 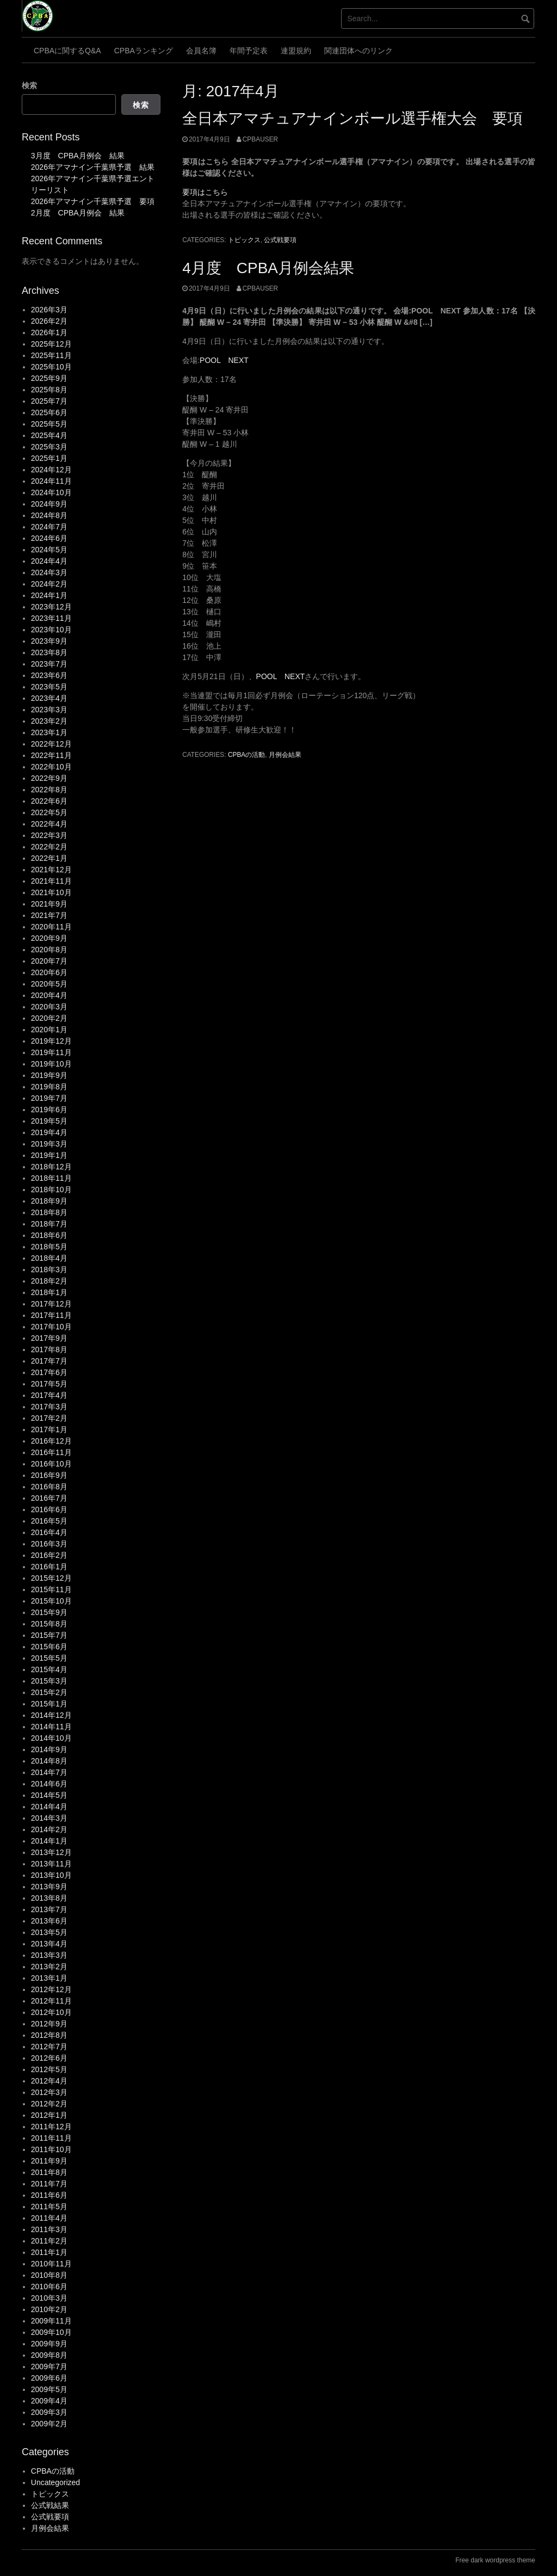 I want to click on 2013年1月, so click(x=49, y=1978).